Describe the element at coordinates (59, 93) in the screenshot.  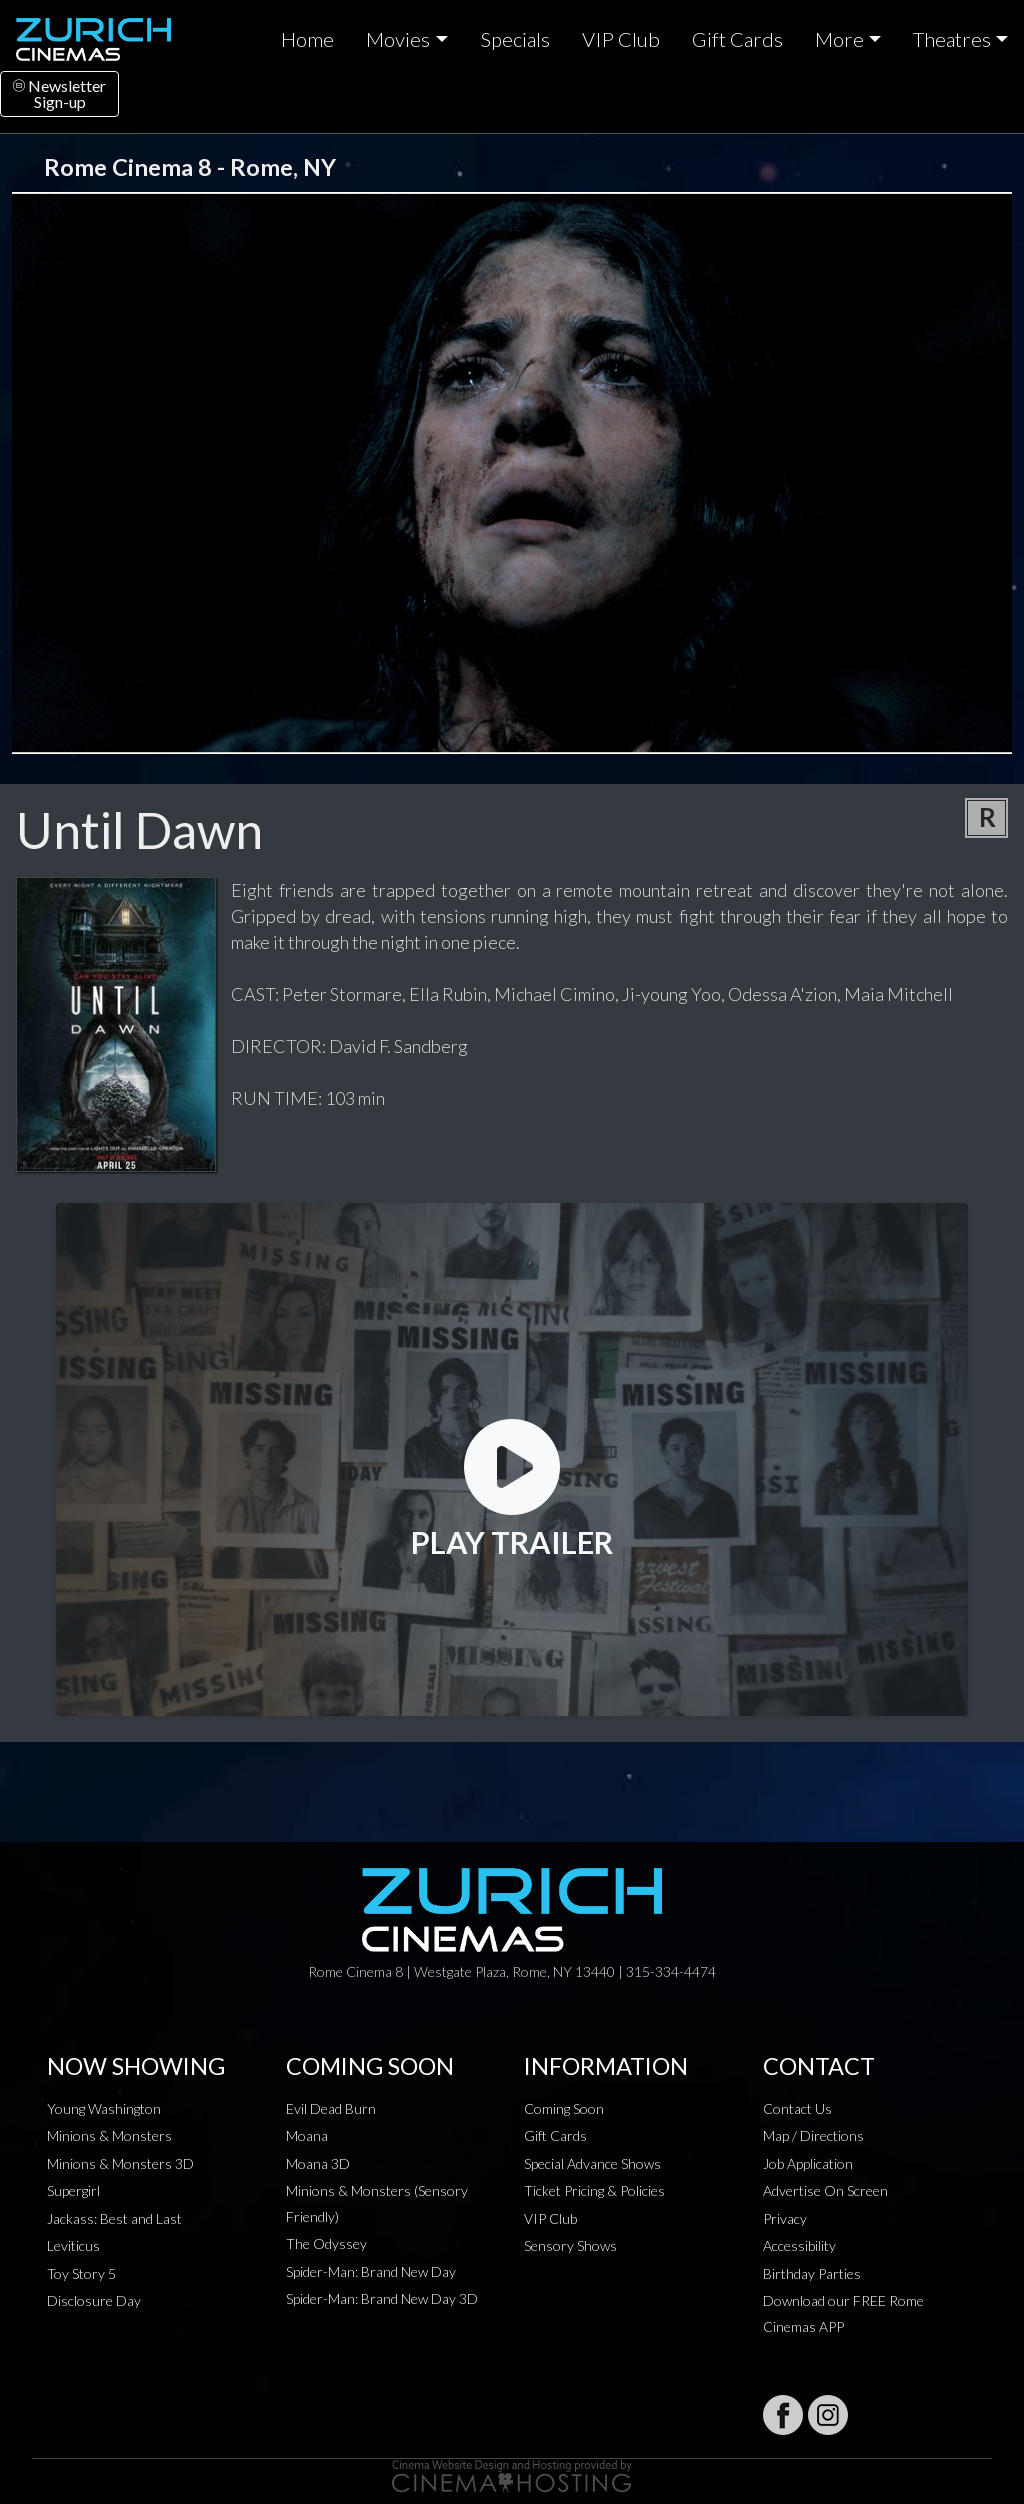
I see `NewsletterSign-up` at that location.